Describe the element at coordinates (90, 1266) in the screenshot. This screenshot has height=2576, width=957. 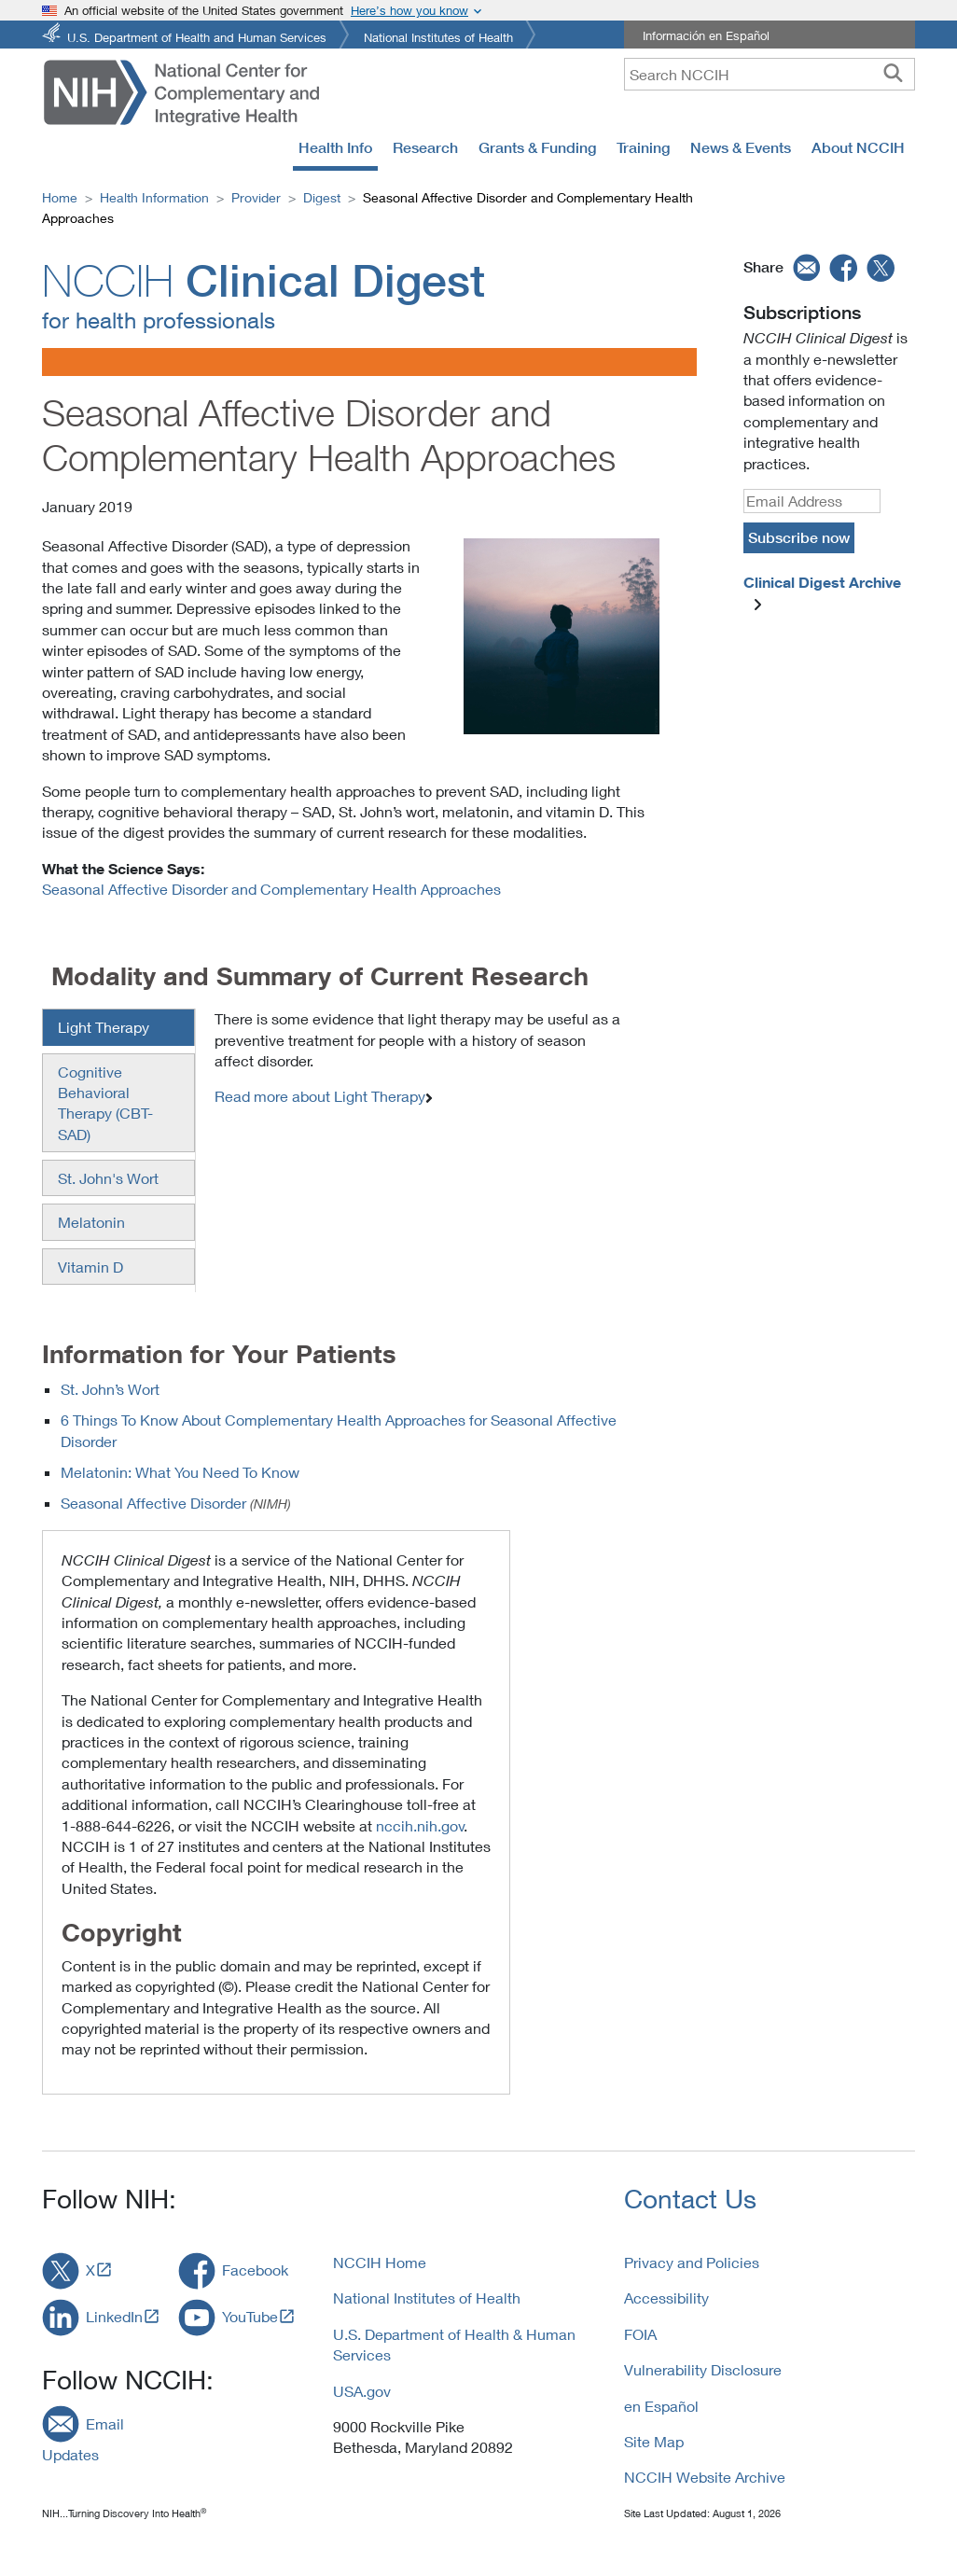
I see `Vitamin D` at that location.